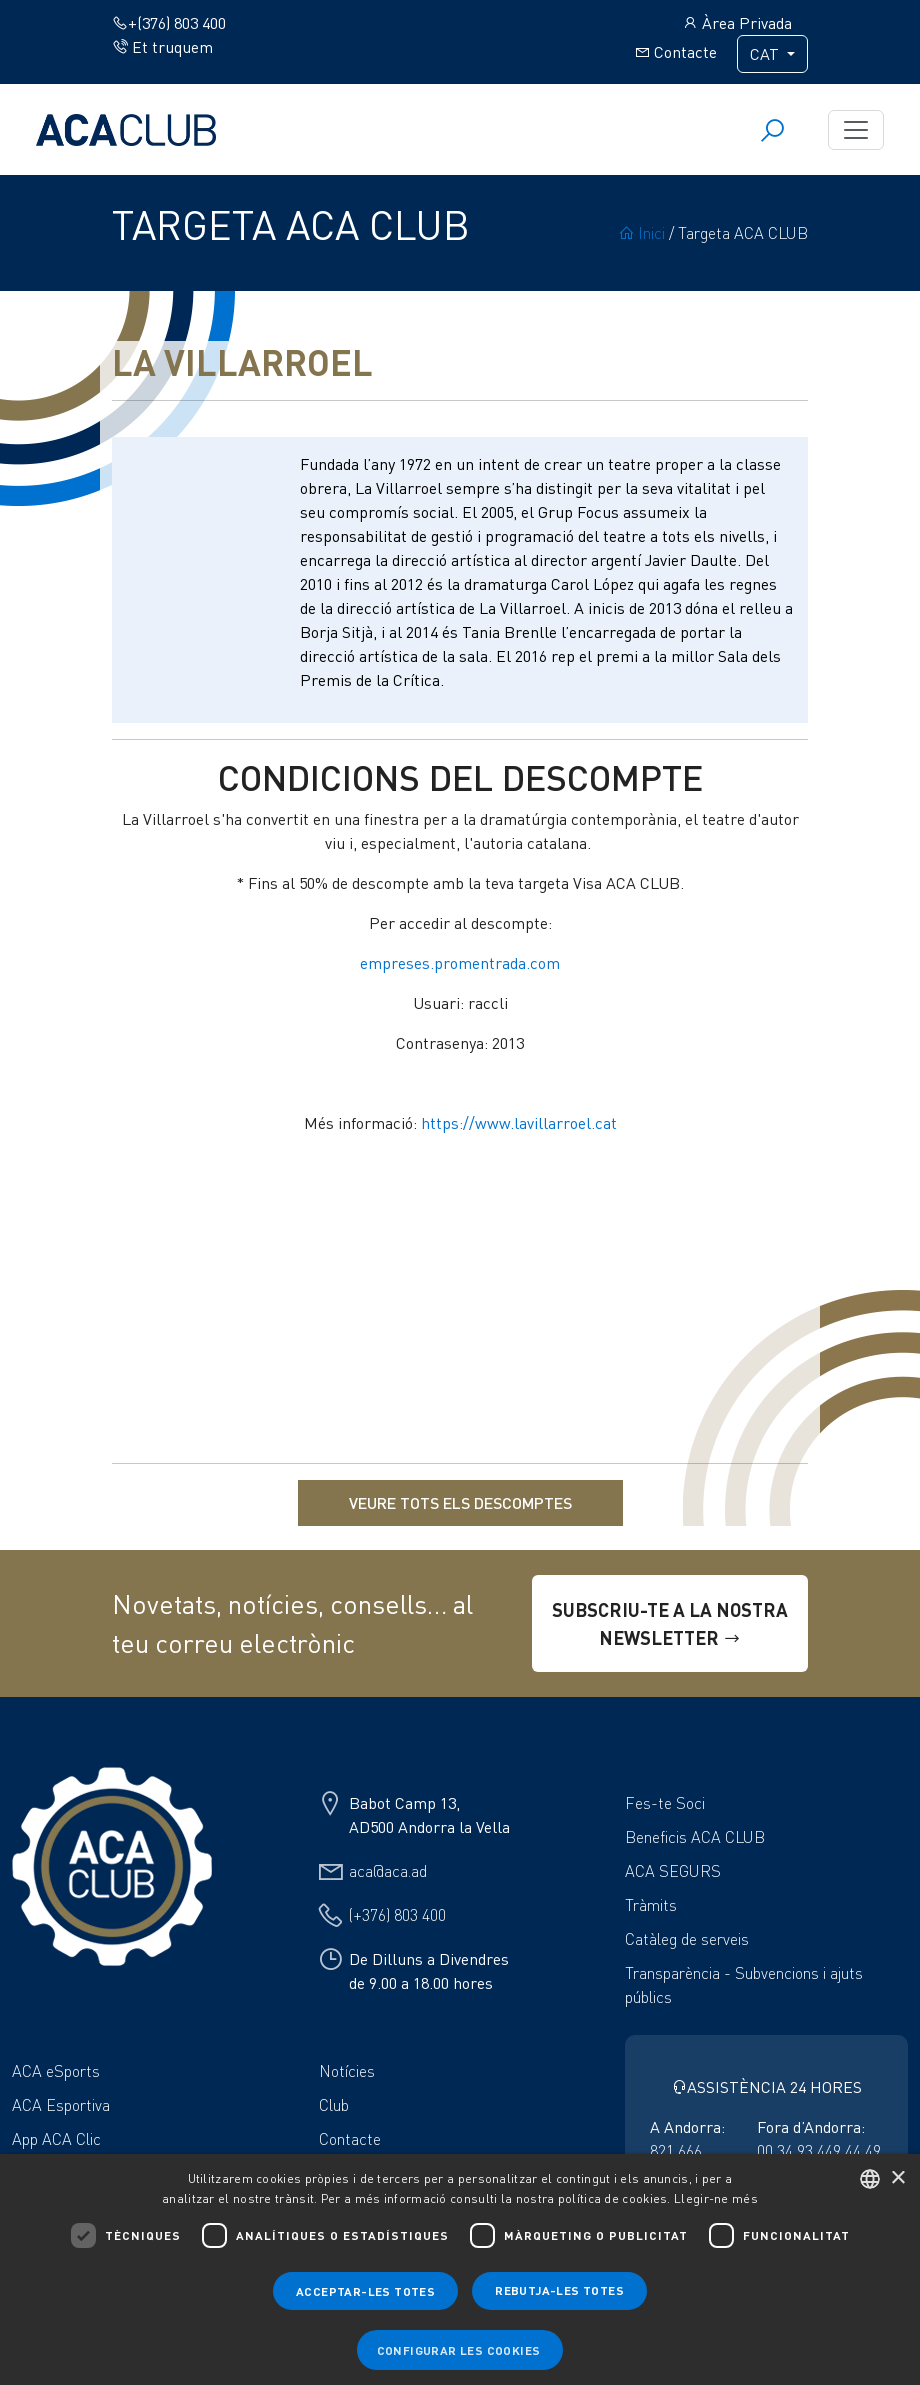 This screenshot has height=2385, width=920. I want to click on Acceptar-les totes [button], so click(365, 2291).